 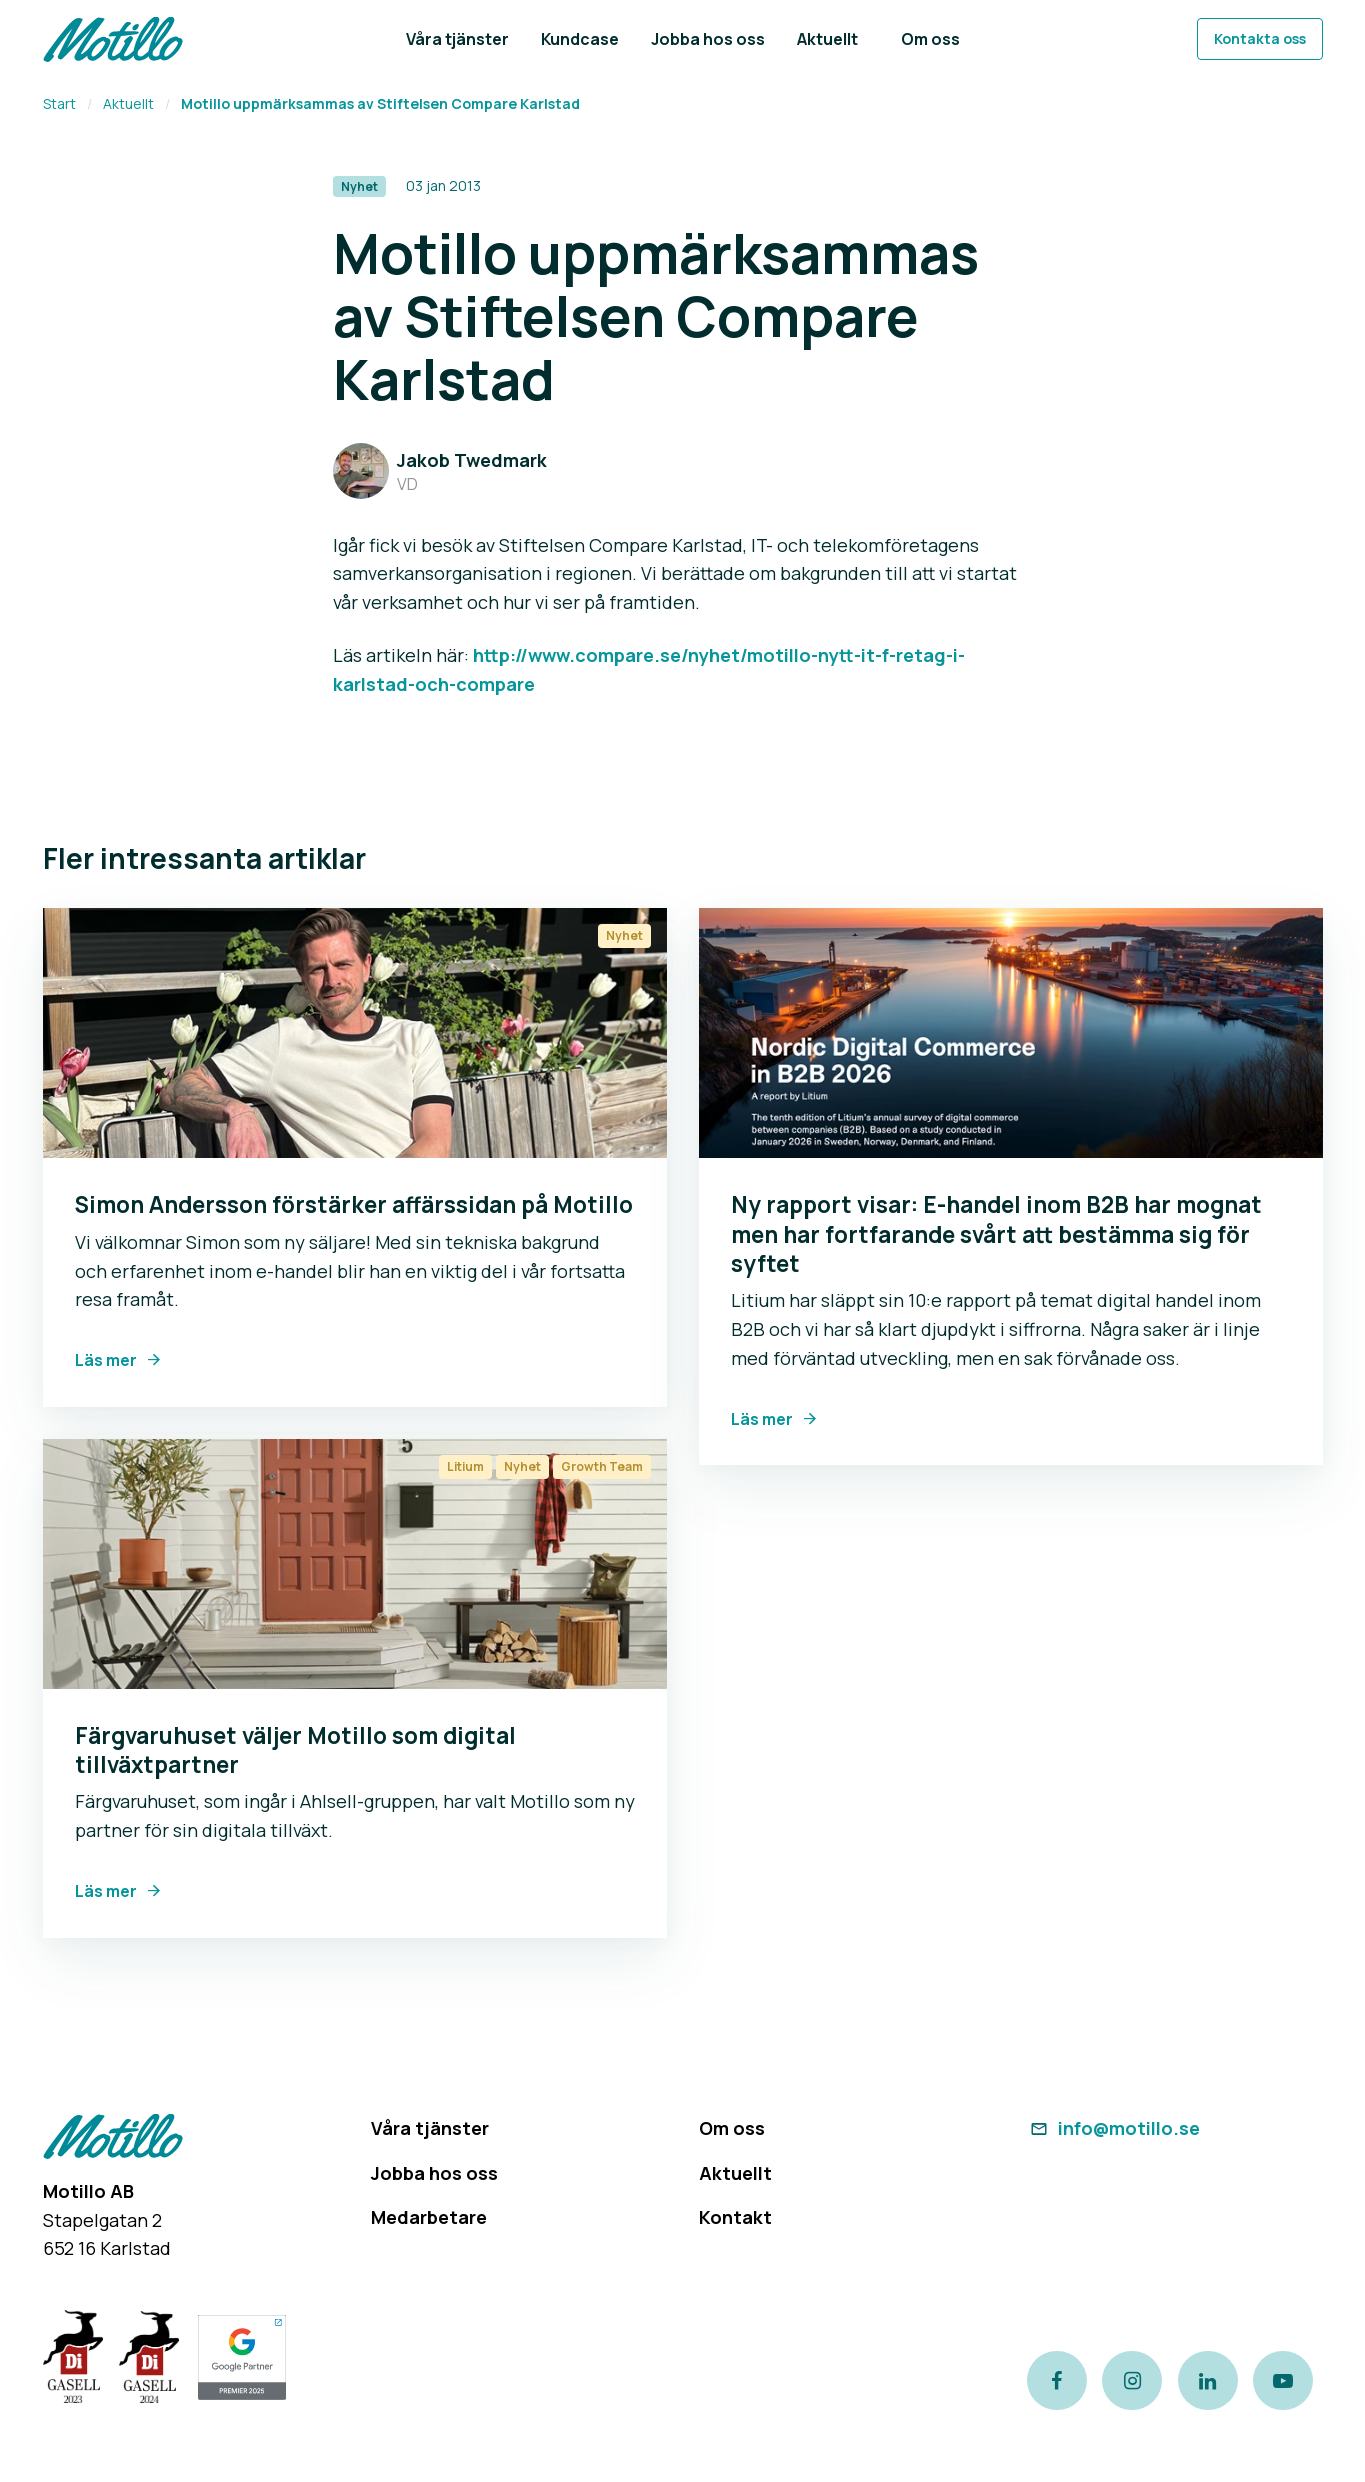 What do you see at coordinates (1286, 2380) in the screenshot?
I see `[Link to our Youtube channel]` at bounding box center [1286, 2380].